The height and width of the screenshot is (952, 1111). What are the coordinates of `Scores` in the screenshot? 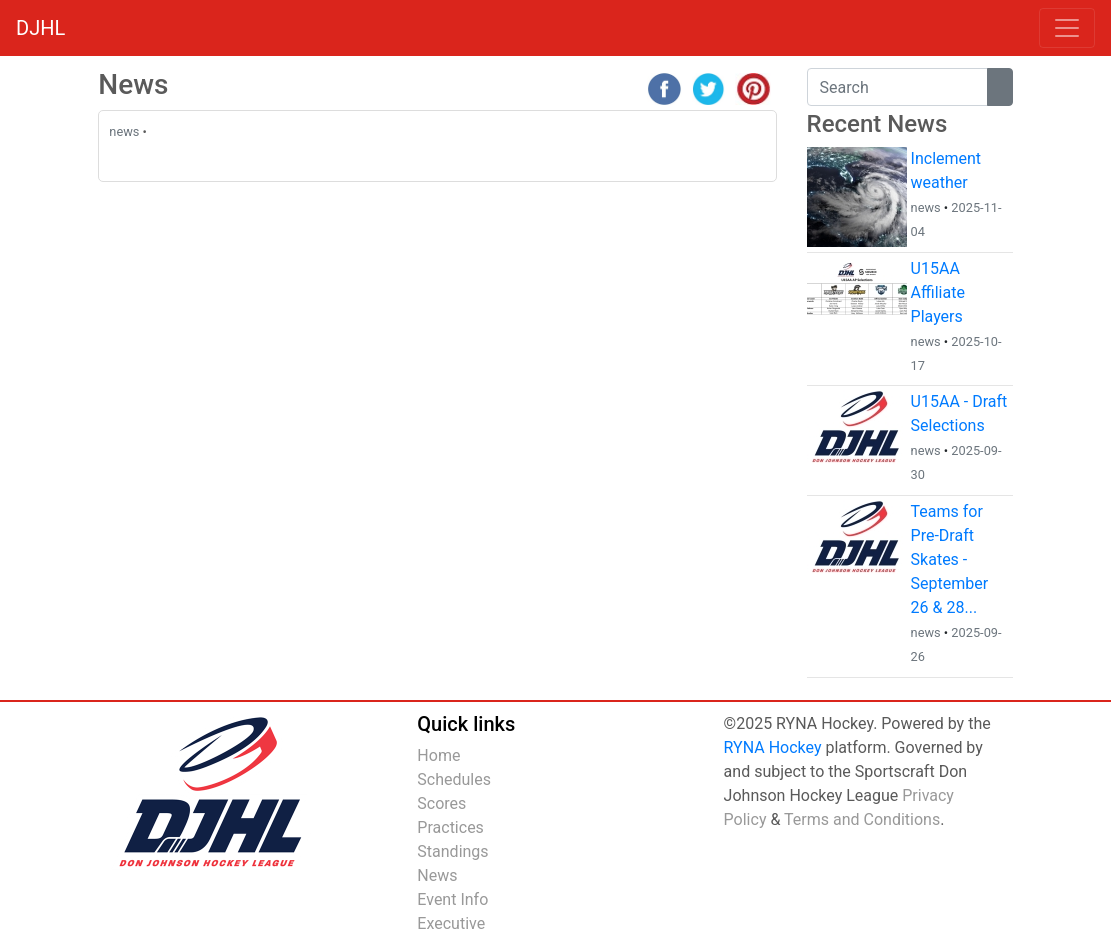 It's located at (441, 803).